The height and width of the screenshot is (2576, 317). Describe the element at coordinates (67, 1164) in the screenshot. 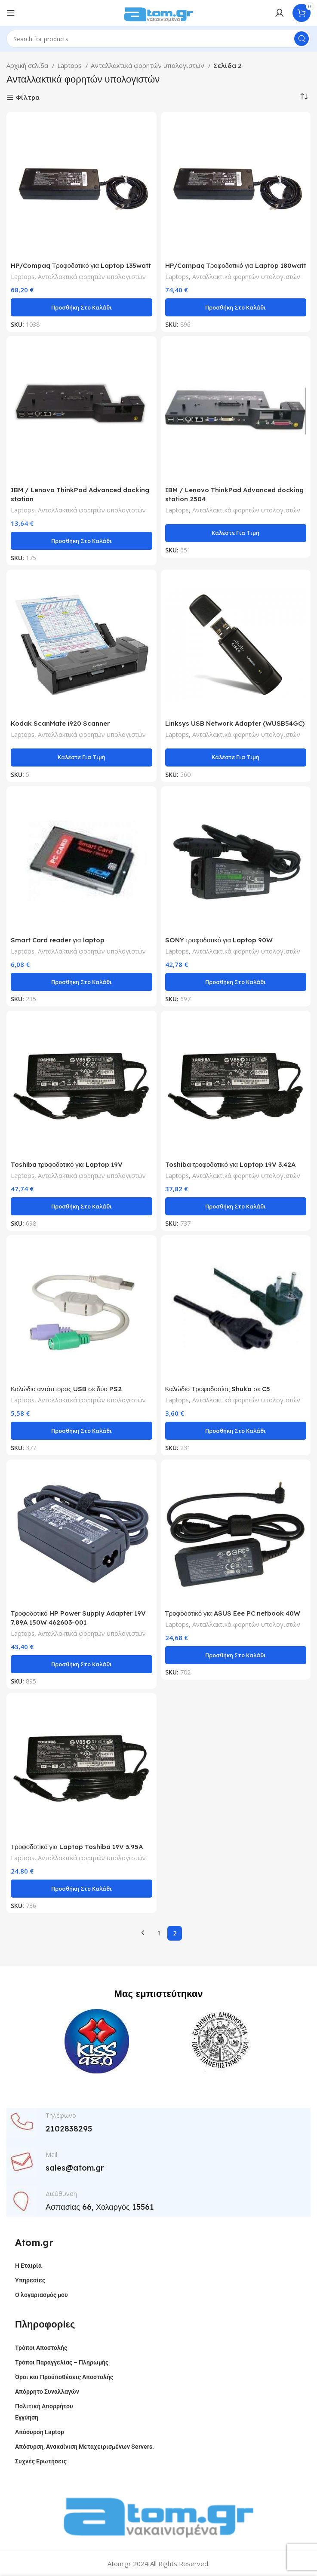

I see `Toshiba τροφοδοτικό για Laptop 19V` at that location.